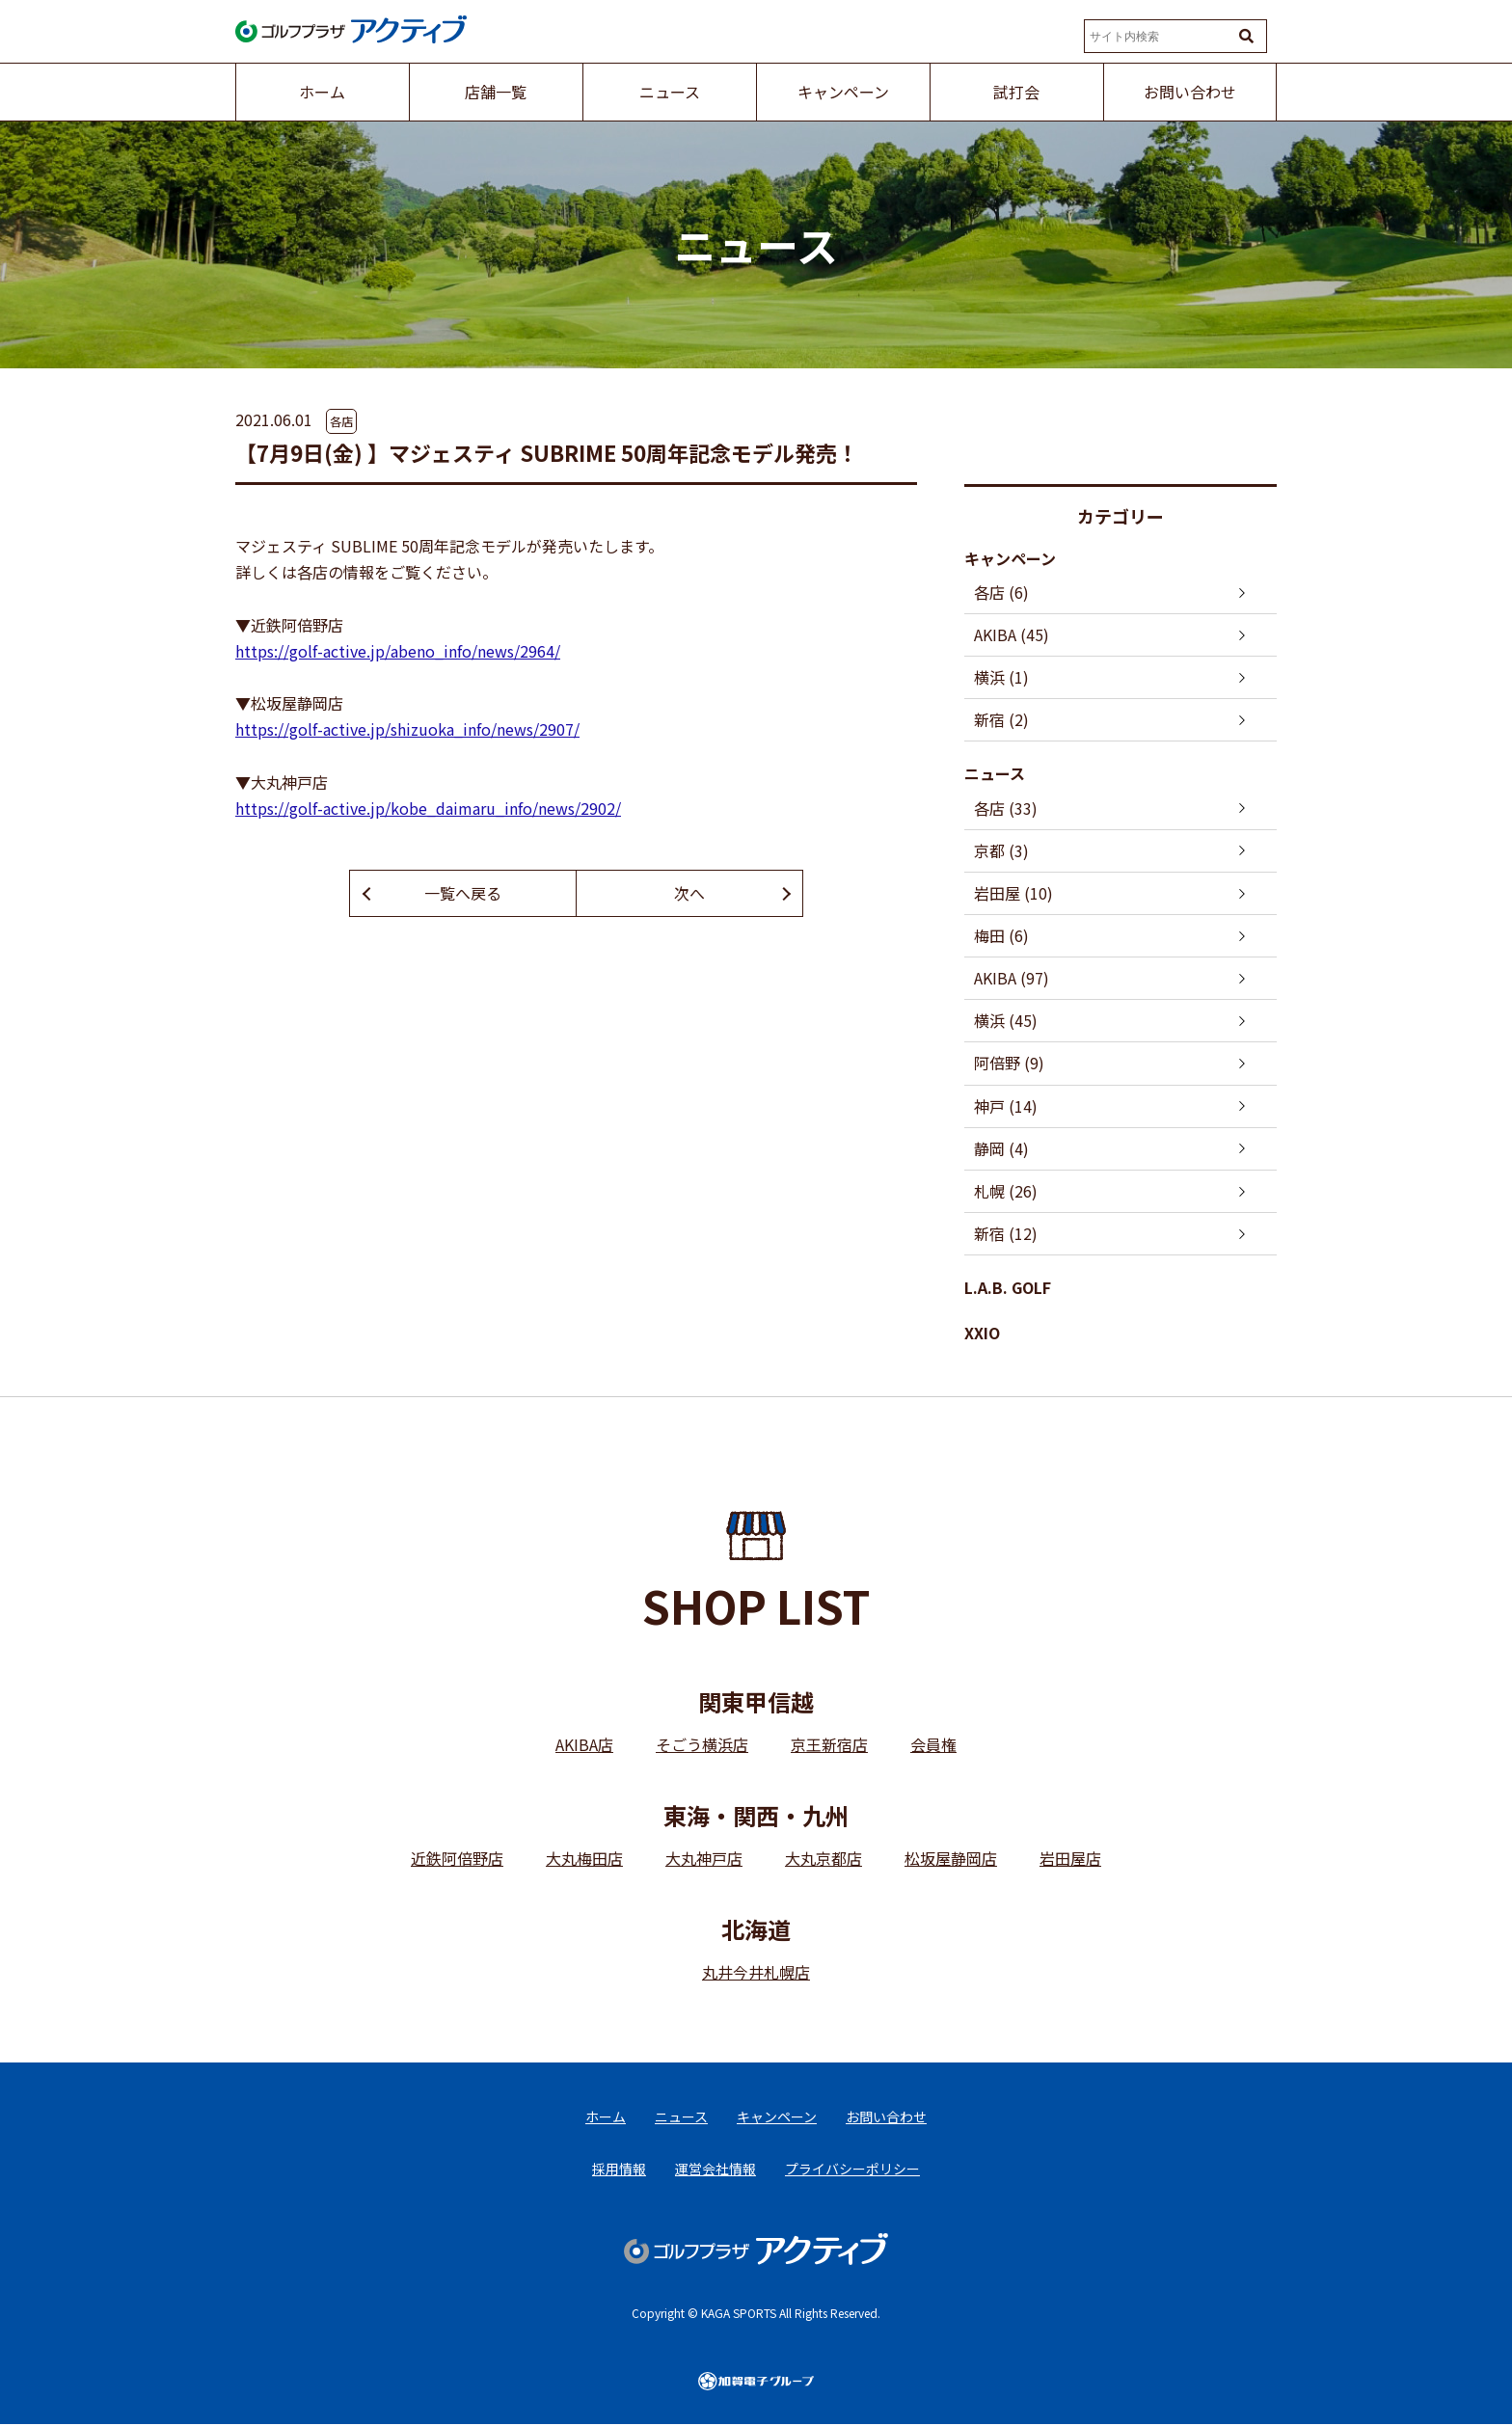 The image size is (1512, 2426). What do you see at coordinates (1006, 1021) in the screenshot?
I see `横浜 (45)` at bounding box center [1006, 1021].